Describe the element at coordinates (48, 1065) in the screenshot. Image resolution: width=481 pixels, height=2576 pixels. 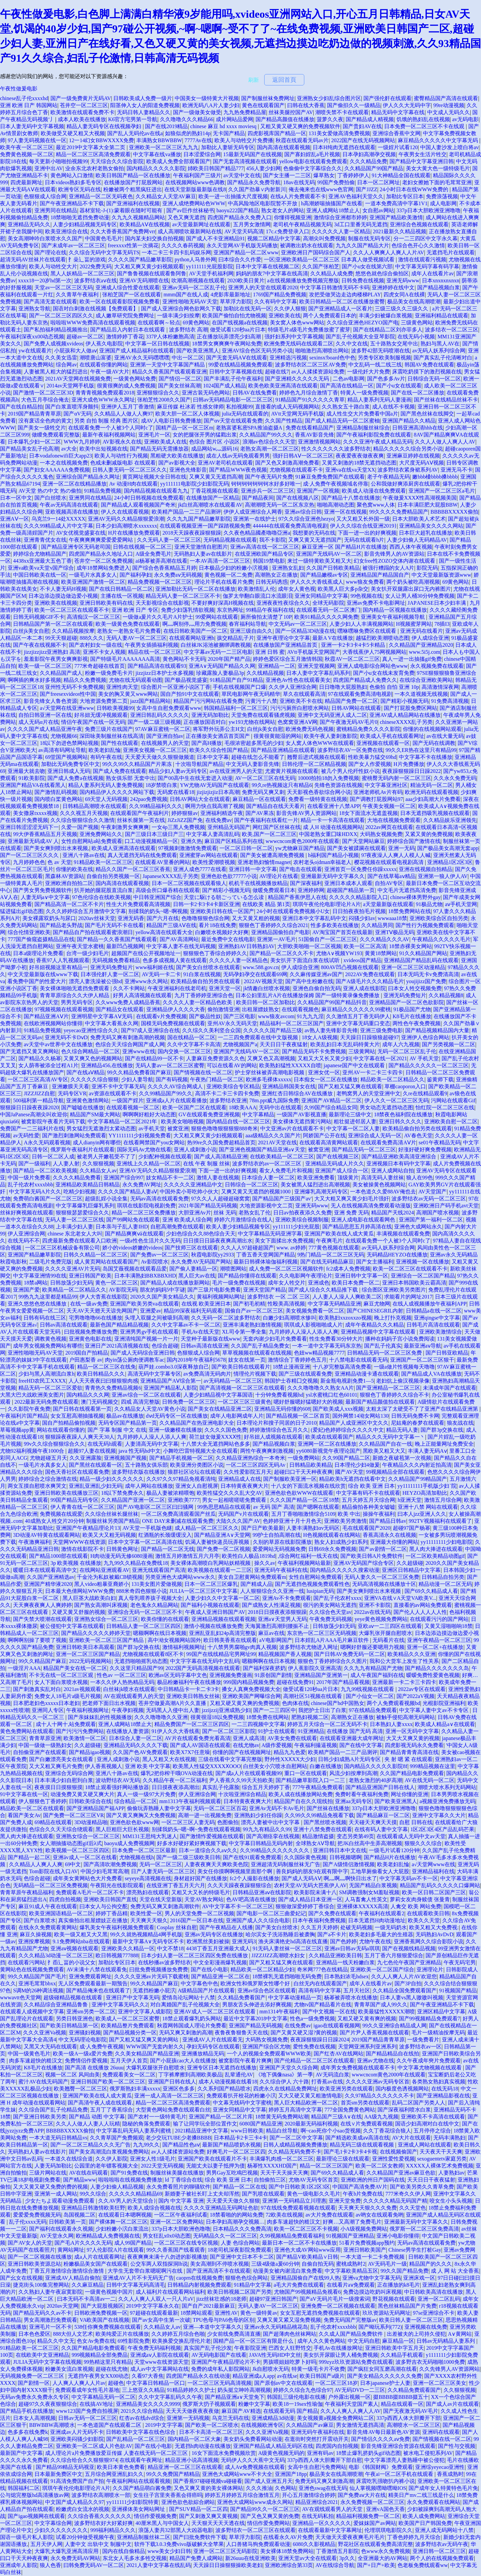
I see `女人荫蒂被添全过程A1片` at that location.